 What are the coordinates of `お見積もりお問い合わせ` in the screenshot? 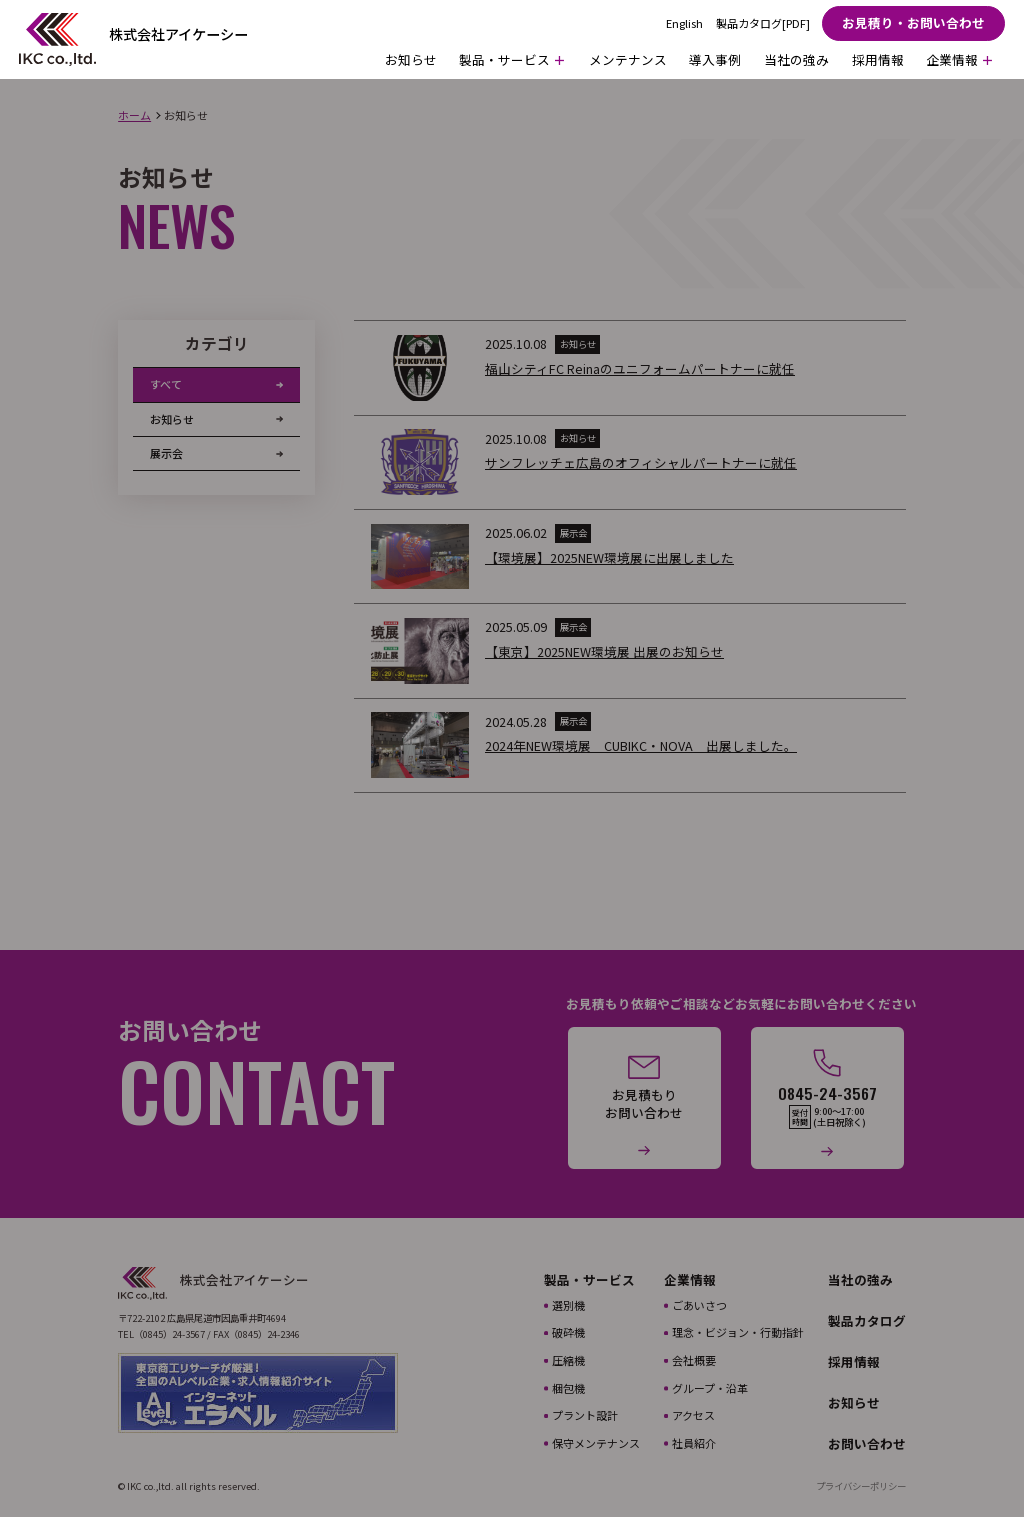 It's located at (644, 1103).